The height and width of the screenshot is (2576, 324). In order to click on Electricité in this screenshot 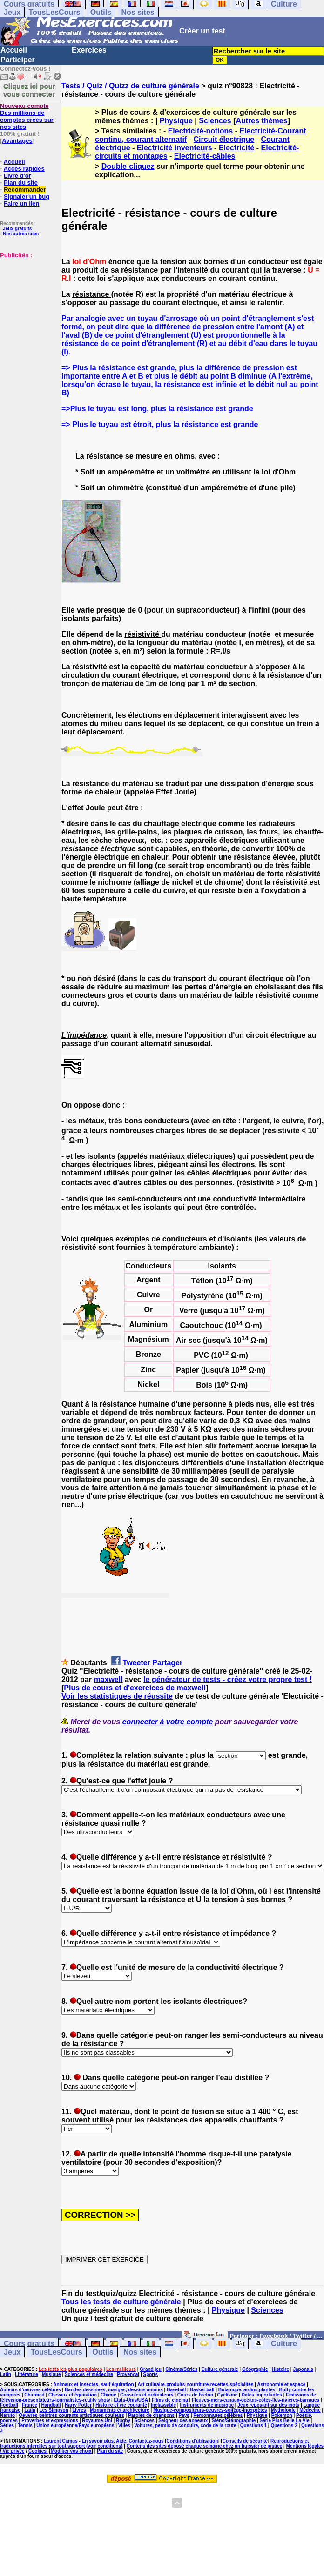, I will do `click(236, 148)`.